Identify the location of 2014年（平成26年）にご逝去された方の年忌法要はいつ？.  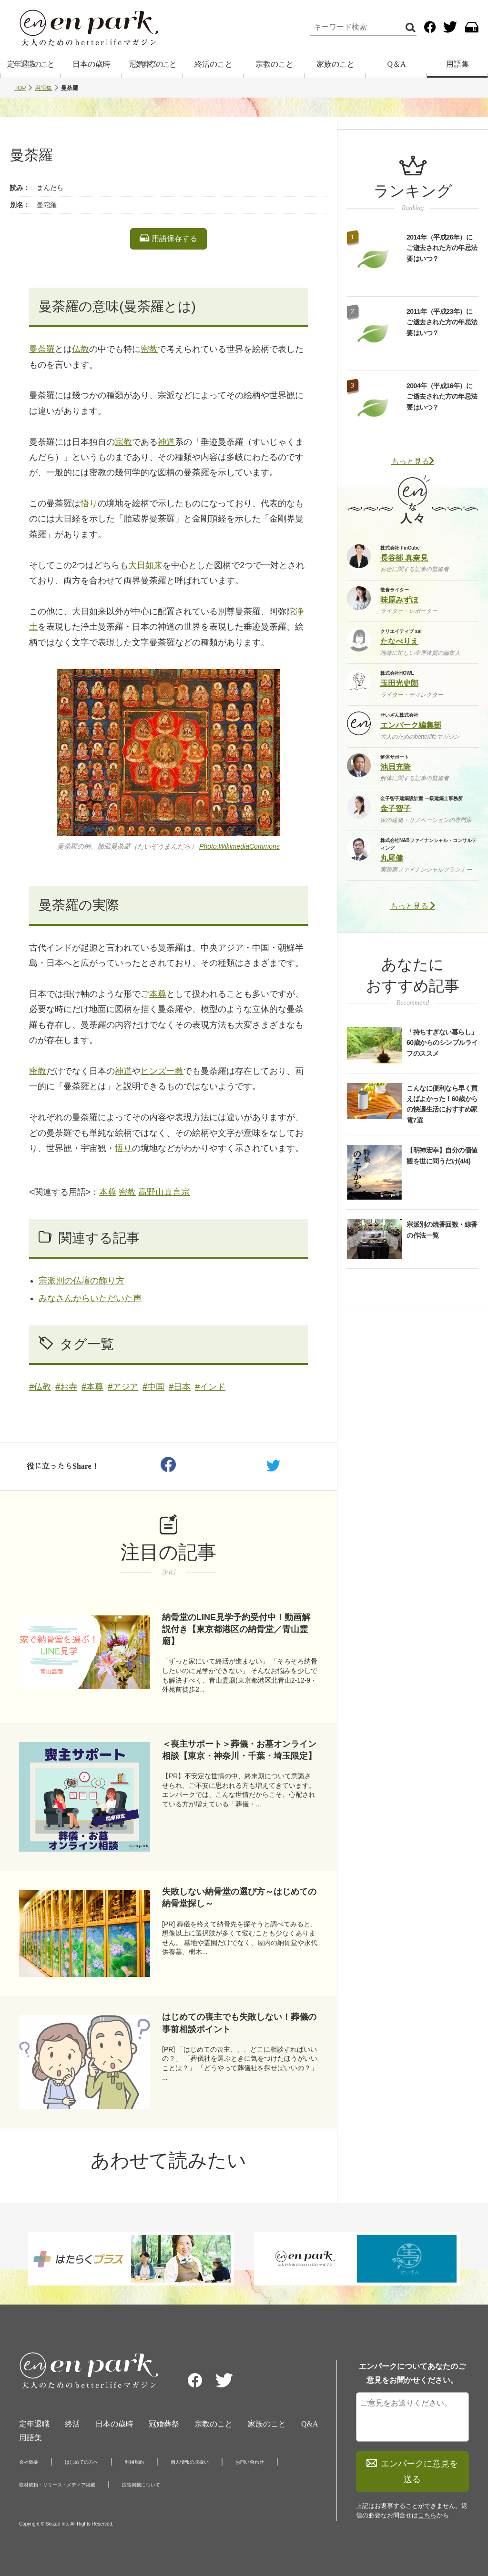
(442, 247).